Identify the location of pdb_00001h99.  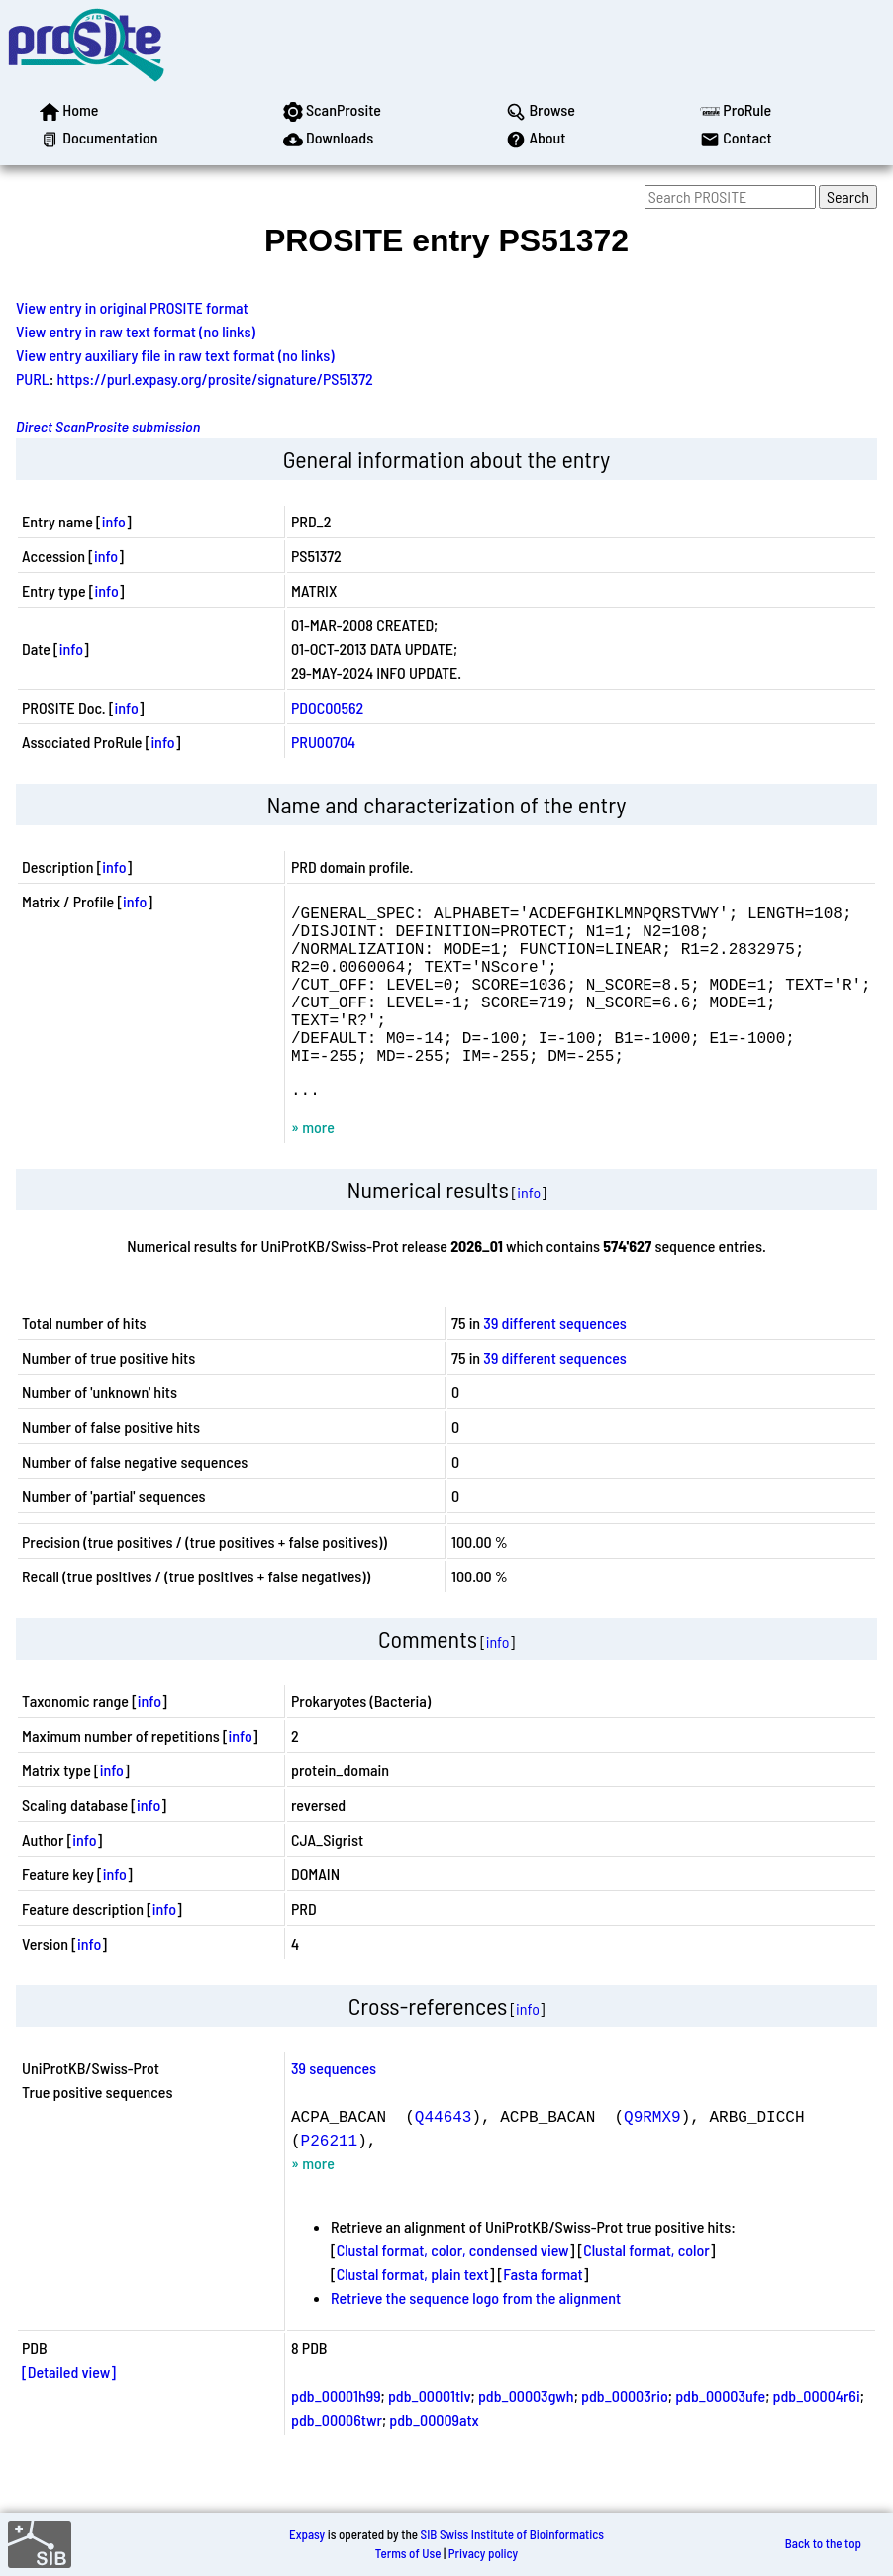
(336, 2435).